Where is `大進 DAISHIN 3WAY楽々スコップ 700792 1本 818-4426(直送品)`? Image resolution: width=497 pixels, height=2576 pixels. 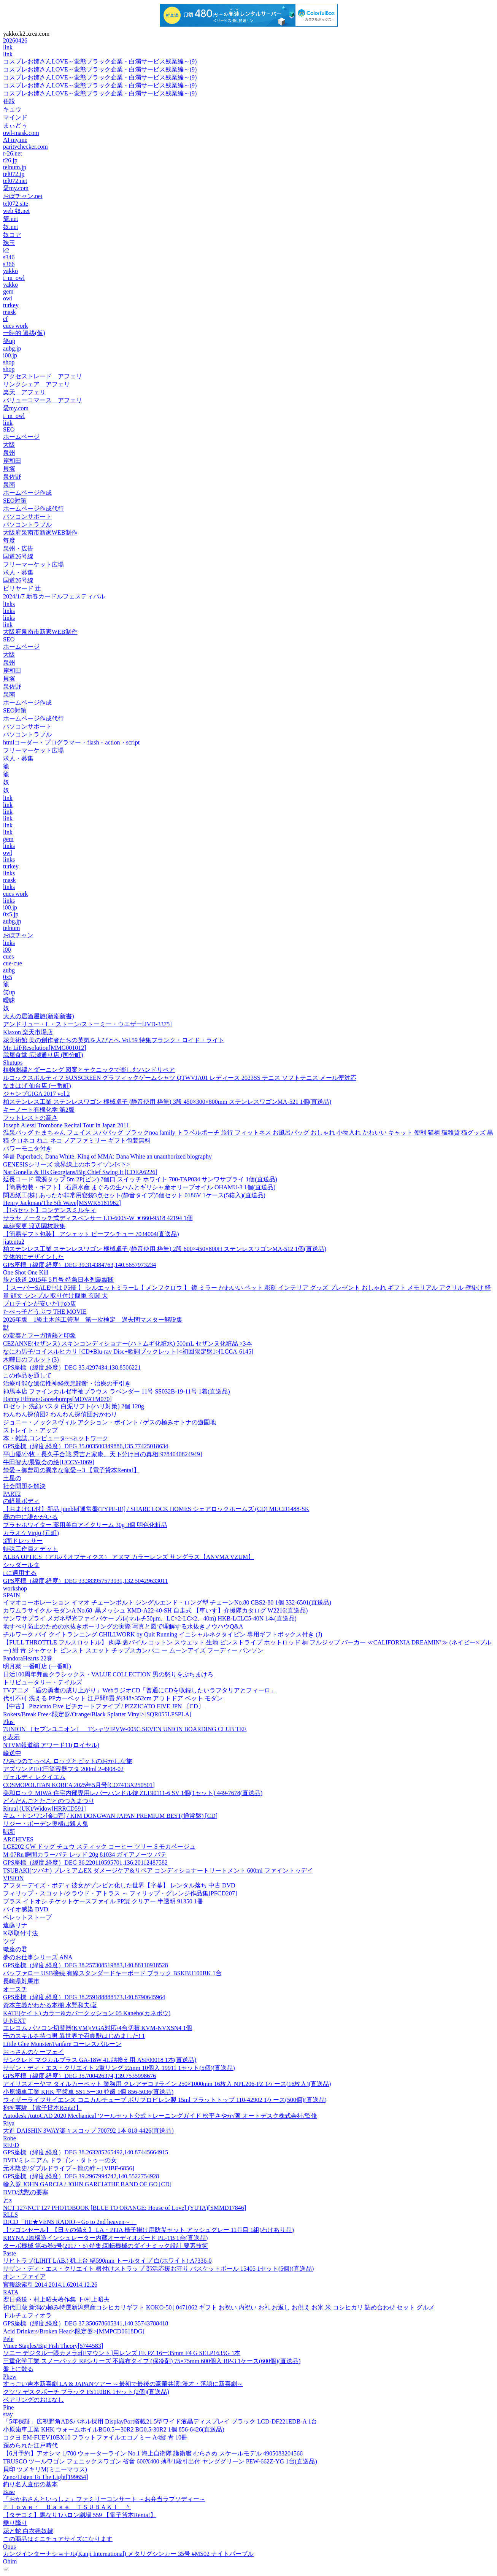
大進 DAISHIN 3WAY楽々スコップ 700792 1本 818-4426(直送品) is located at coordinates (88, 2130).